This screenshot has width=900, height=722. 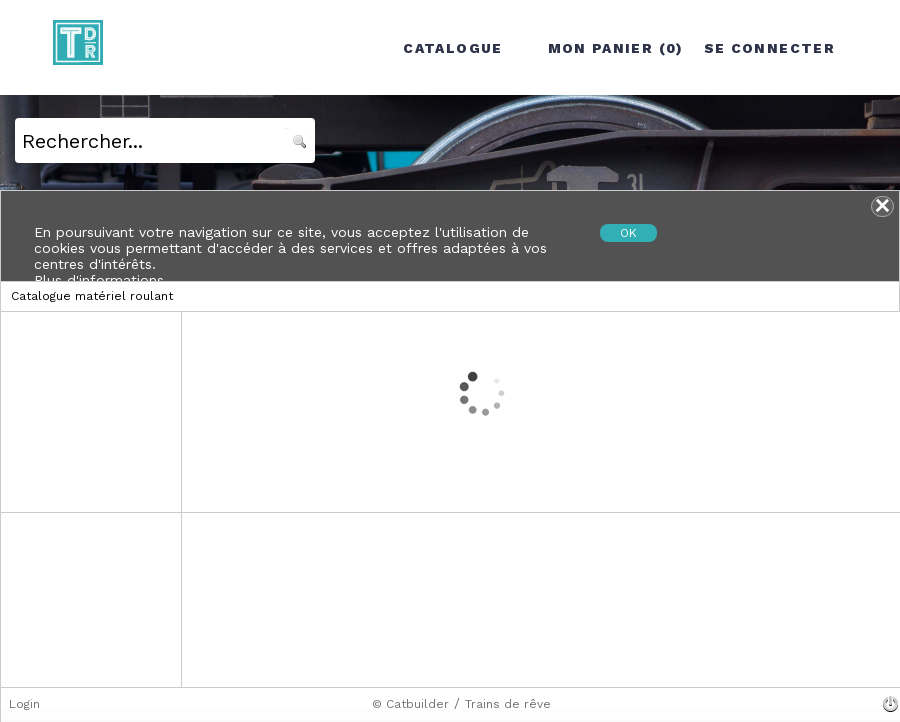 I want to click on © Catbuilder, so click(x=410, y=704).